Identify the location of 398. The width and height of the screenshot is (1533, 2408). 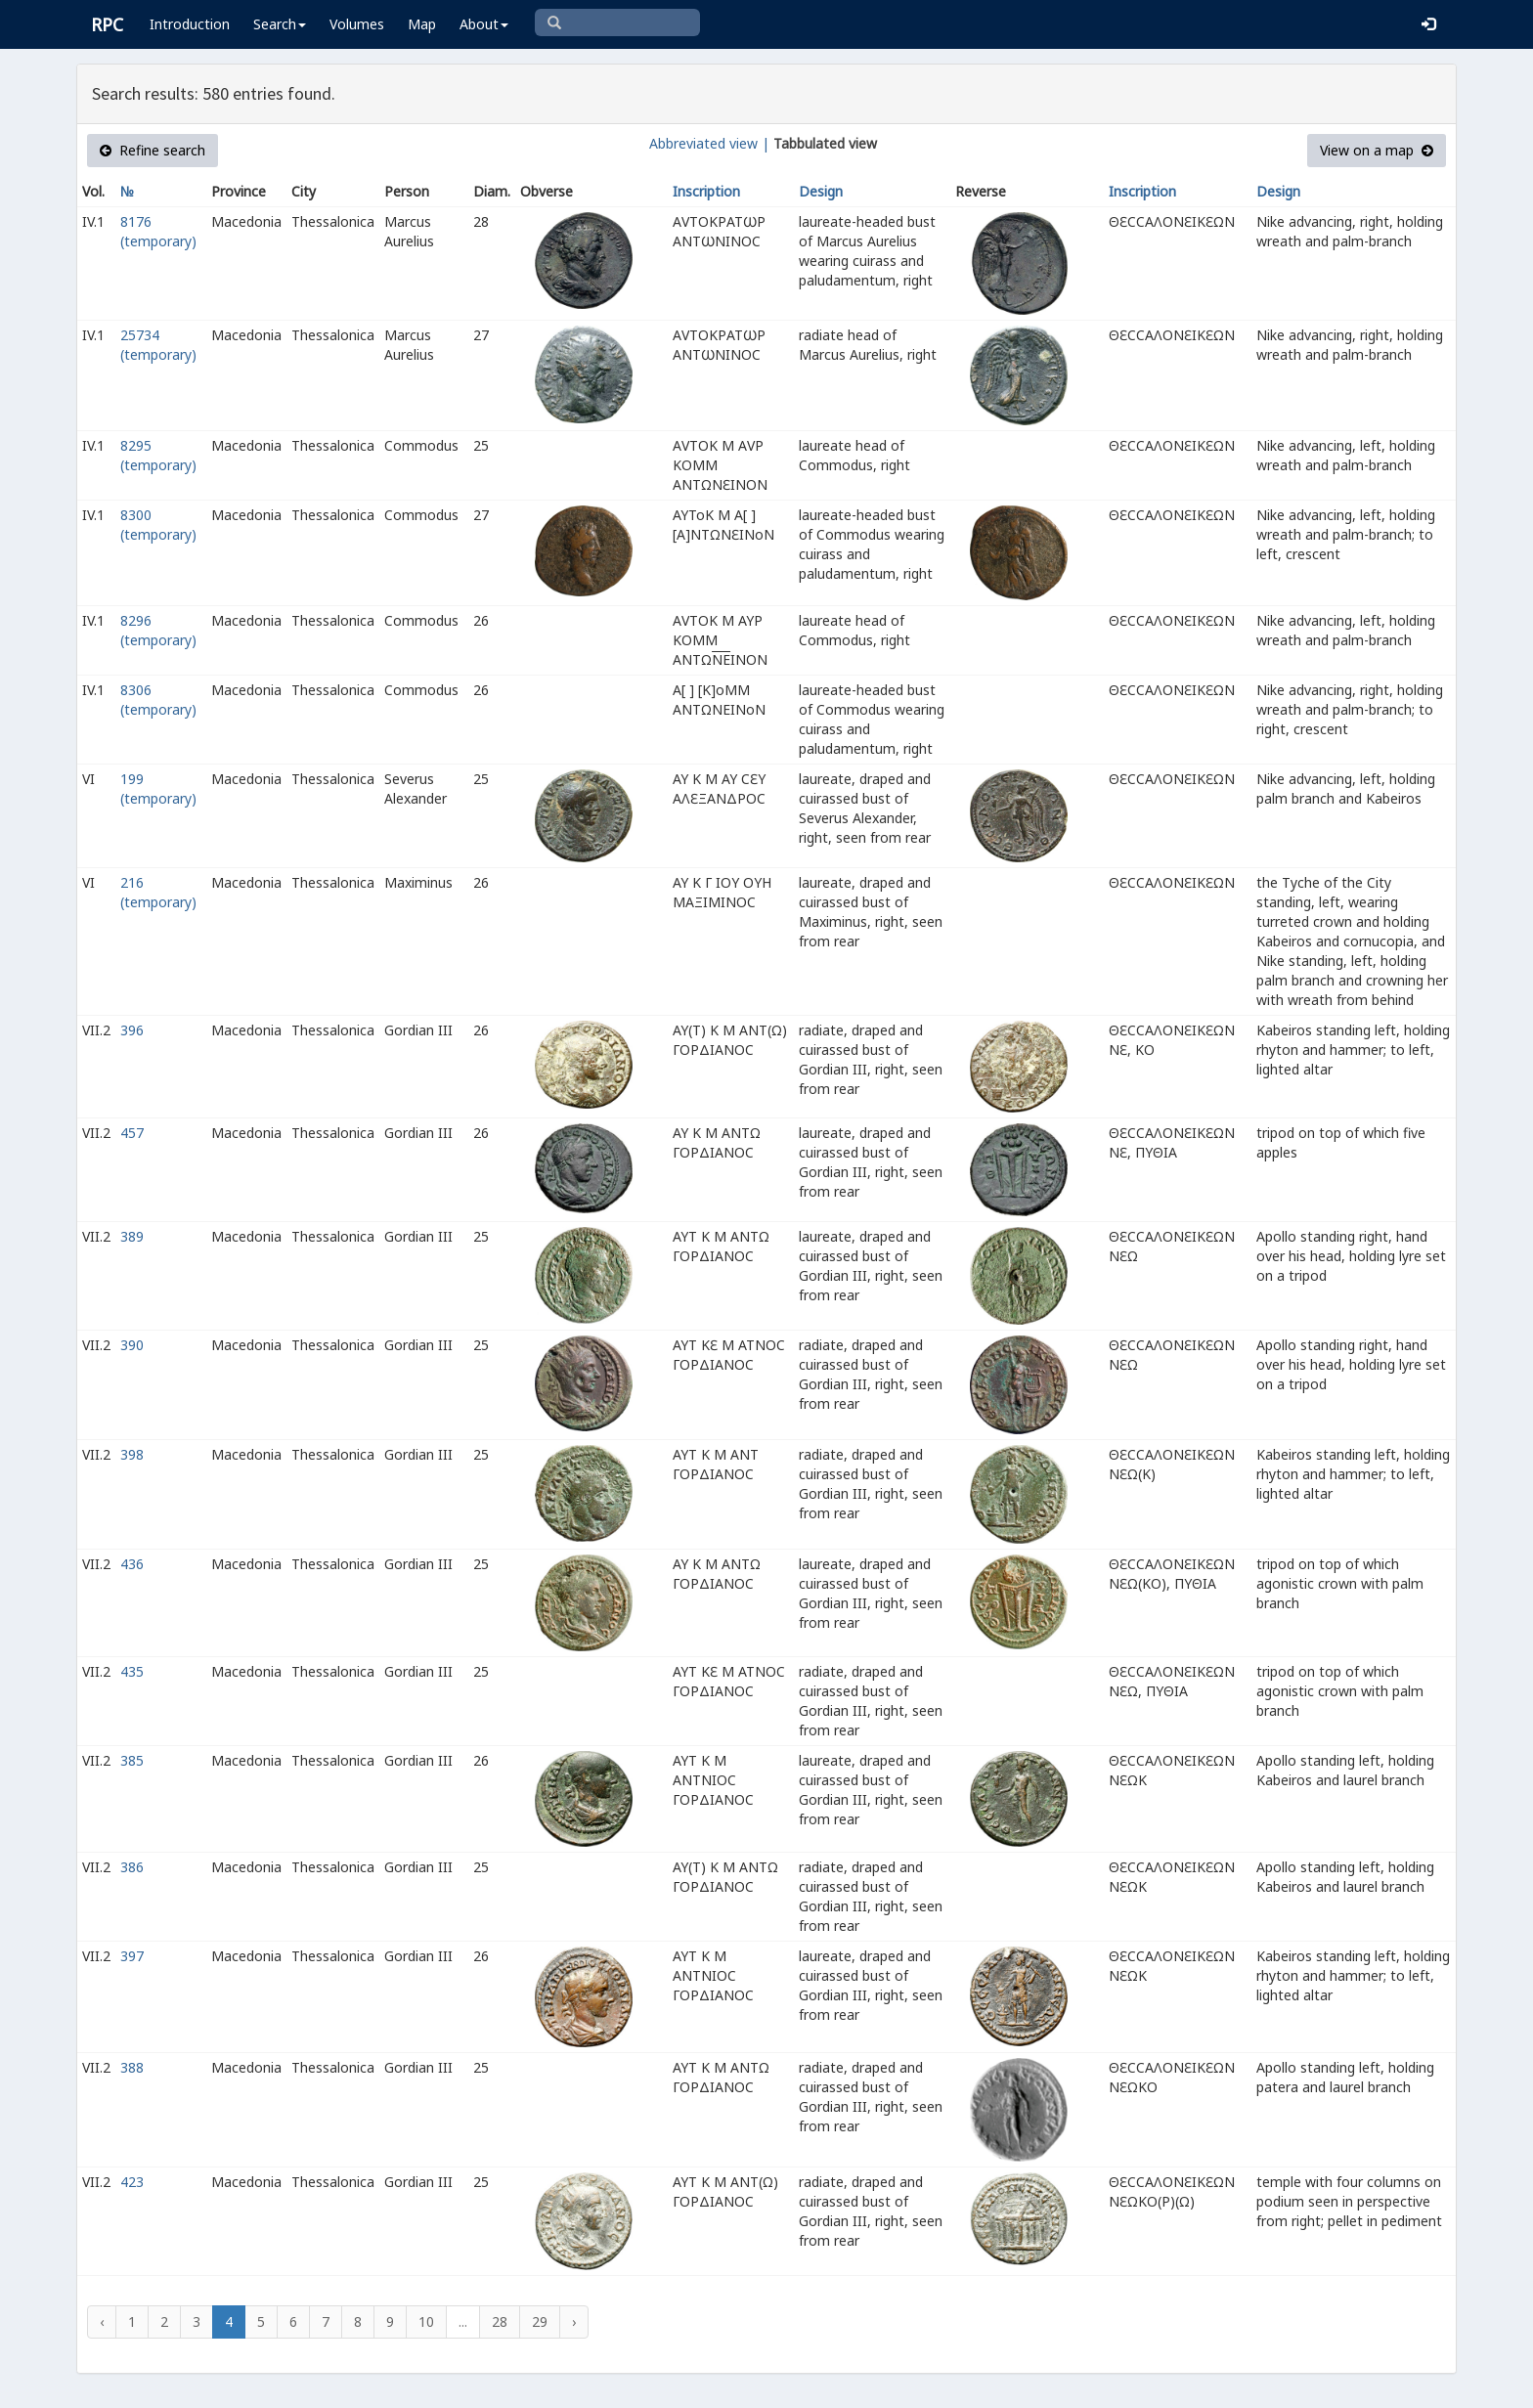
(132, 1454).